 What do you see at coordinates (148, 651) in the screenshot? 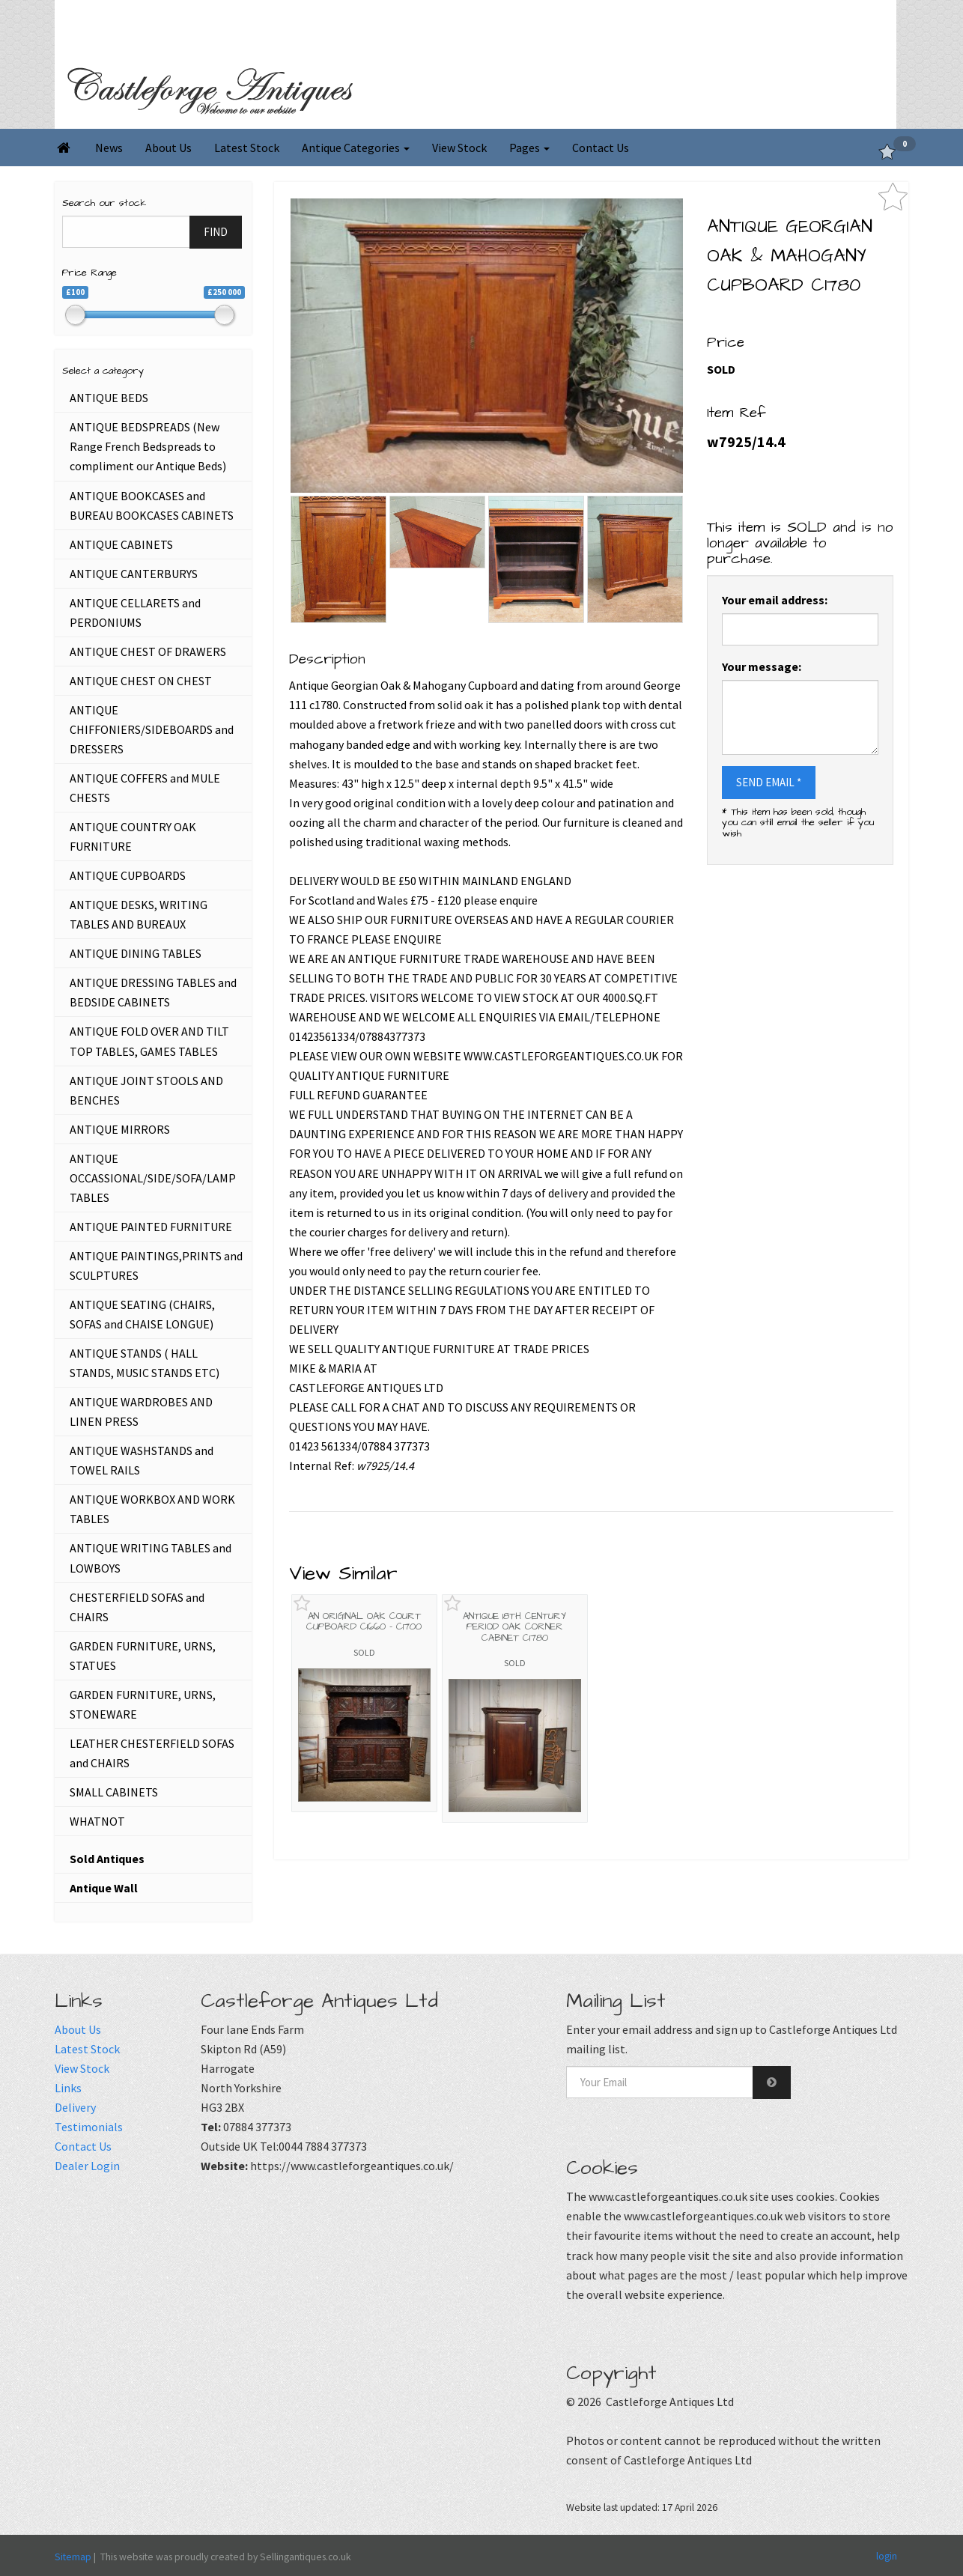
I see `ANTIQUE CHEST OF DRAWERS` at bounding box center [148, 651].